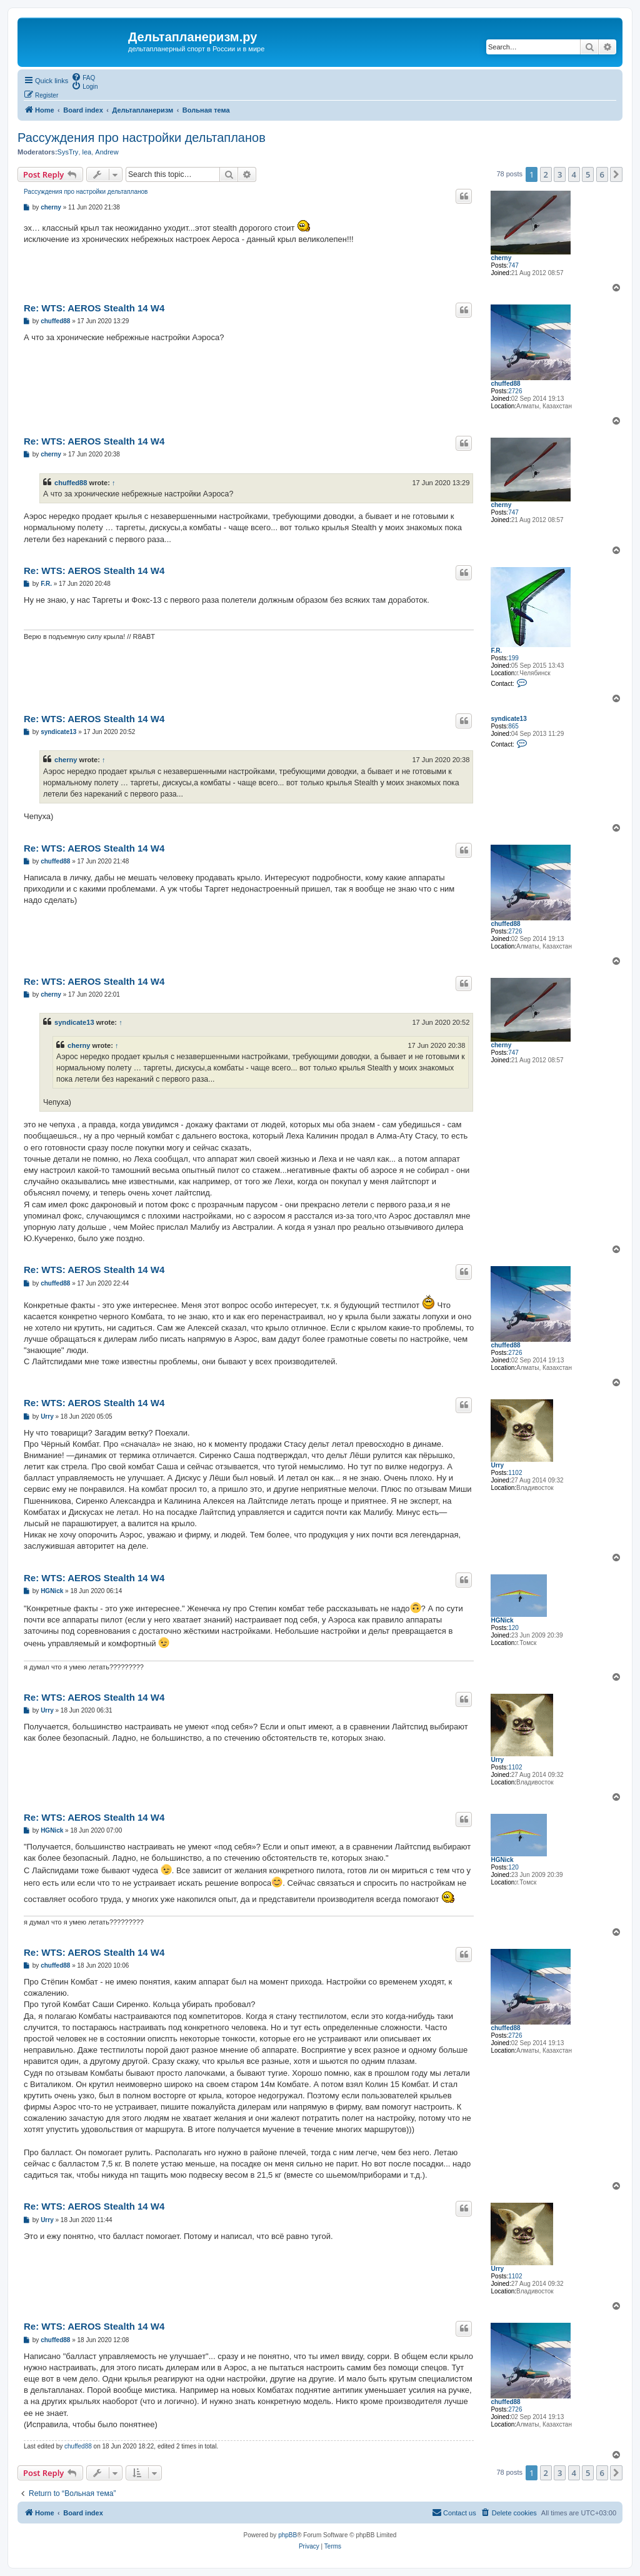 The image size is (640, 2576). I want to click on F.R., so click(496, 650).